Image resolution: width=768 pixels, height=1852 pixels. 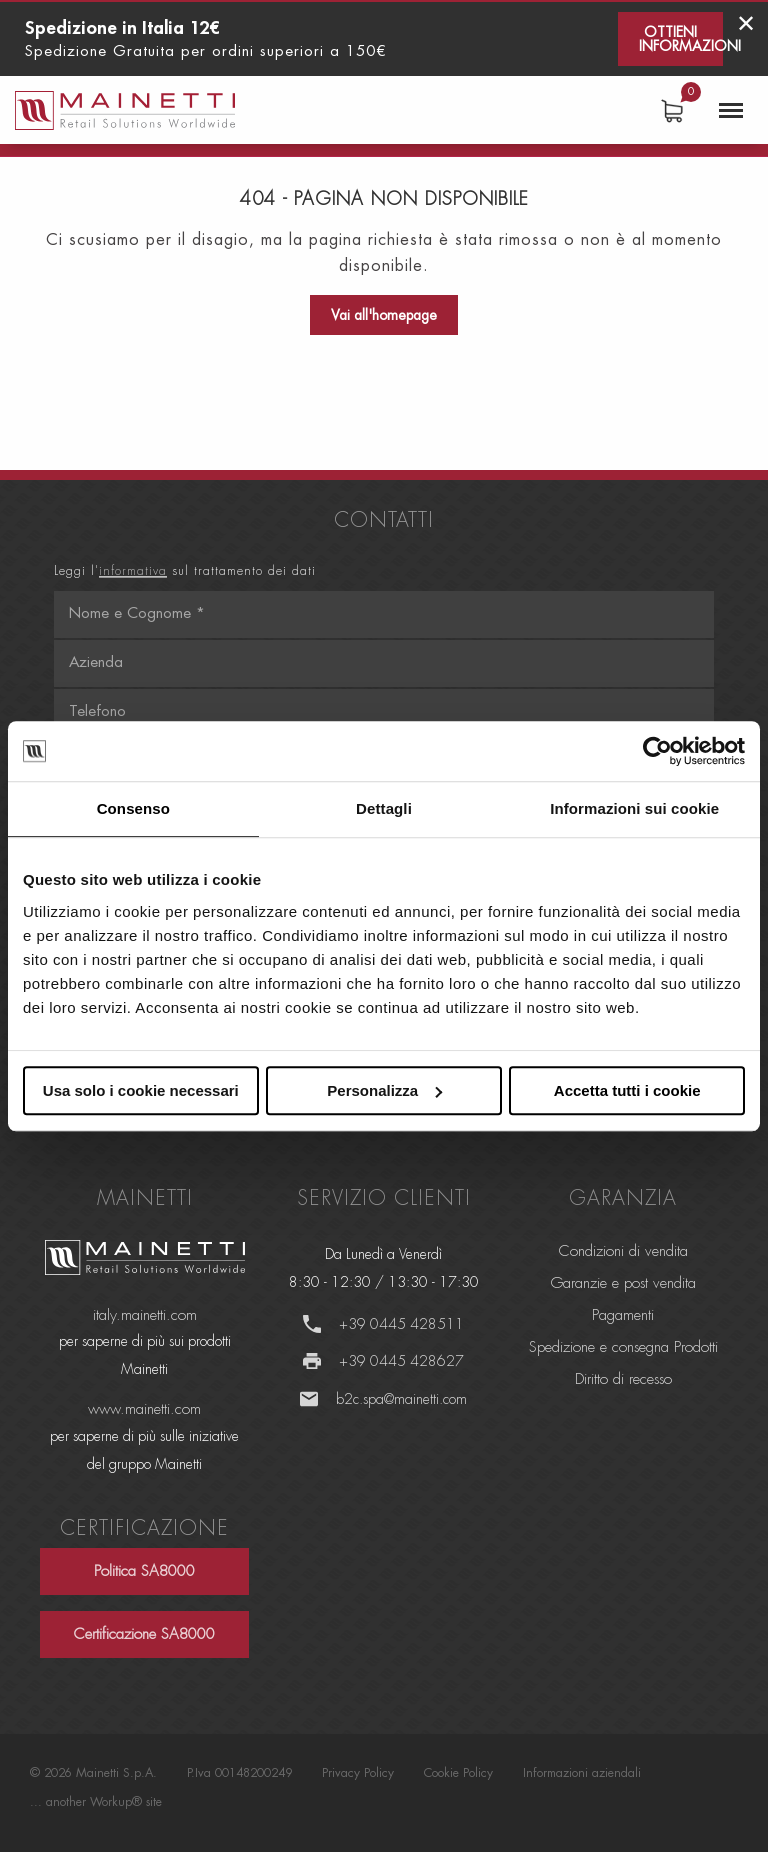 What do you see at coordinates (623, 1347) in the screenshot?
I see `Spedizione e consegna Prodotti` at bounding box center [623, 1347].